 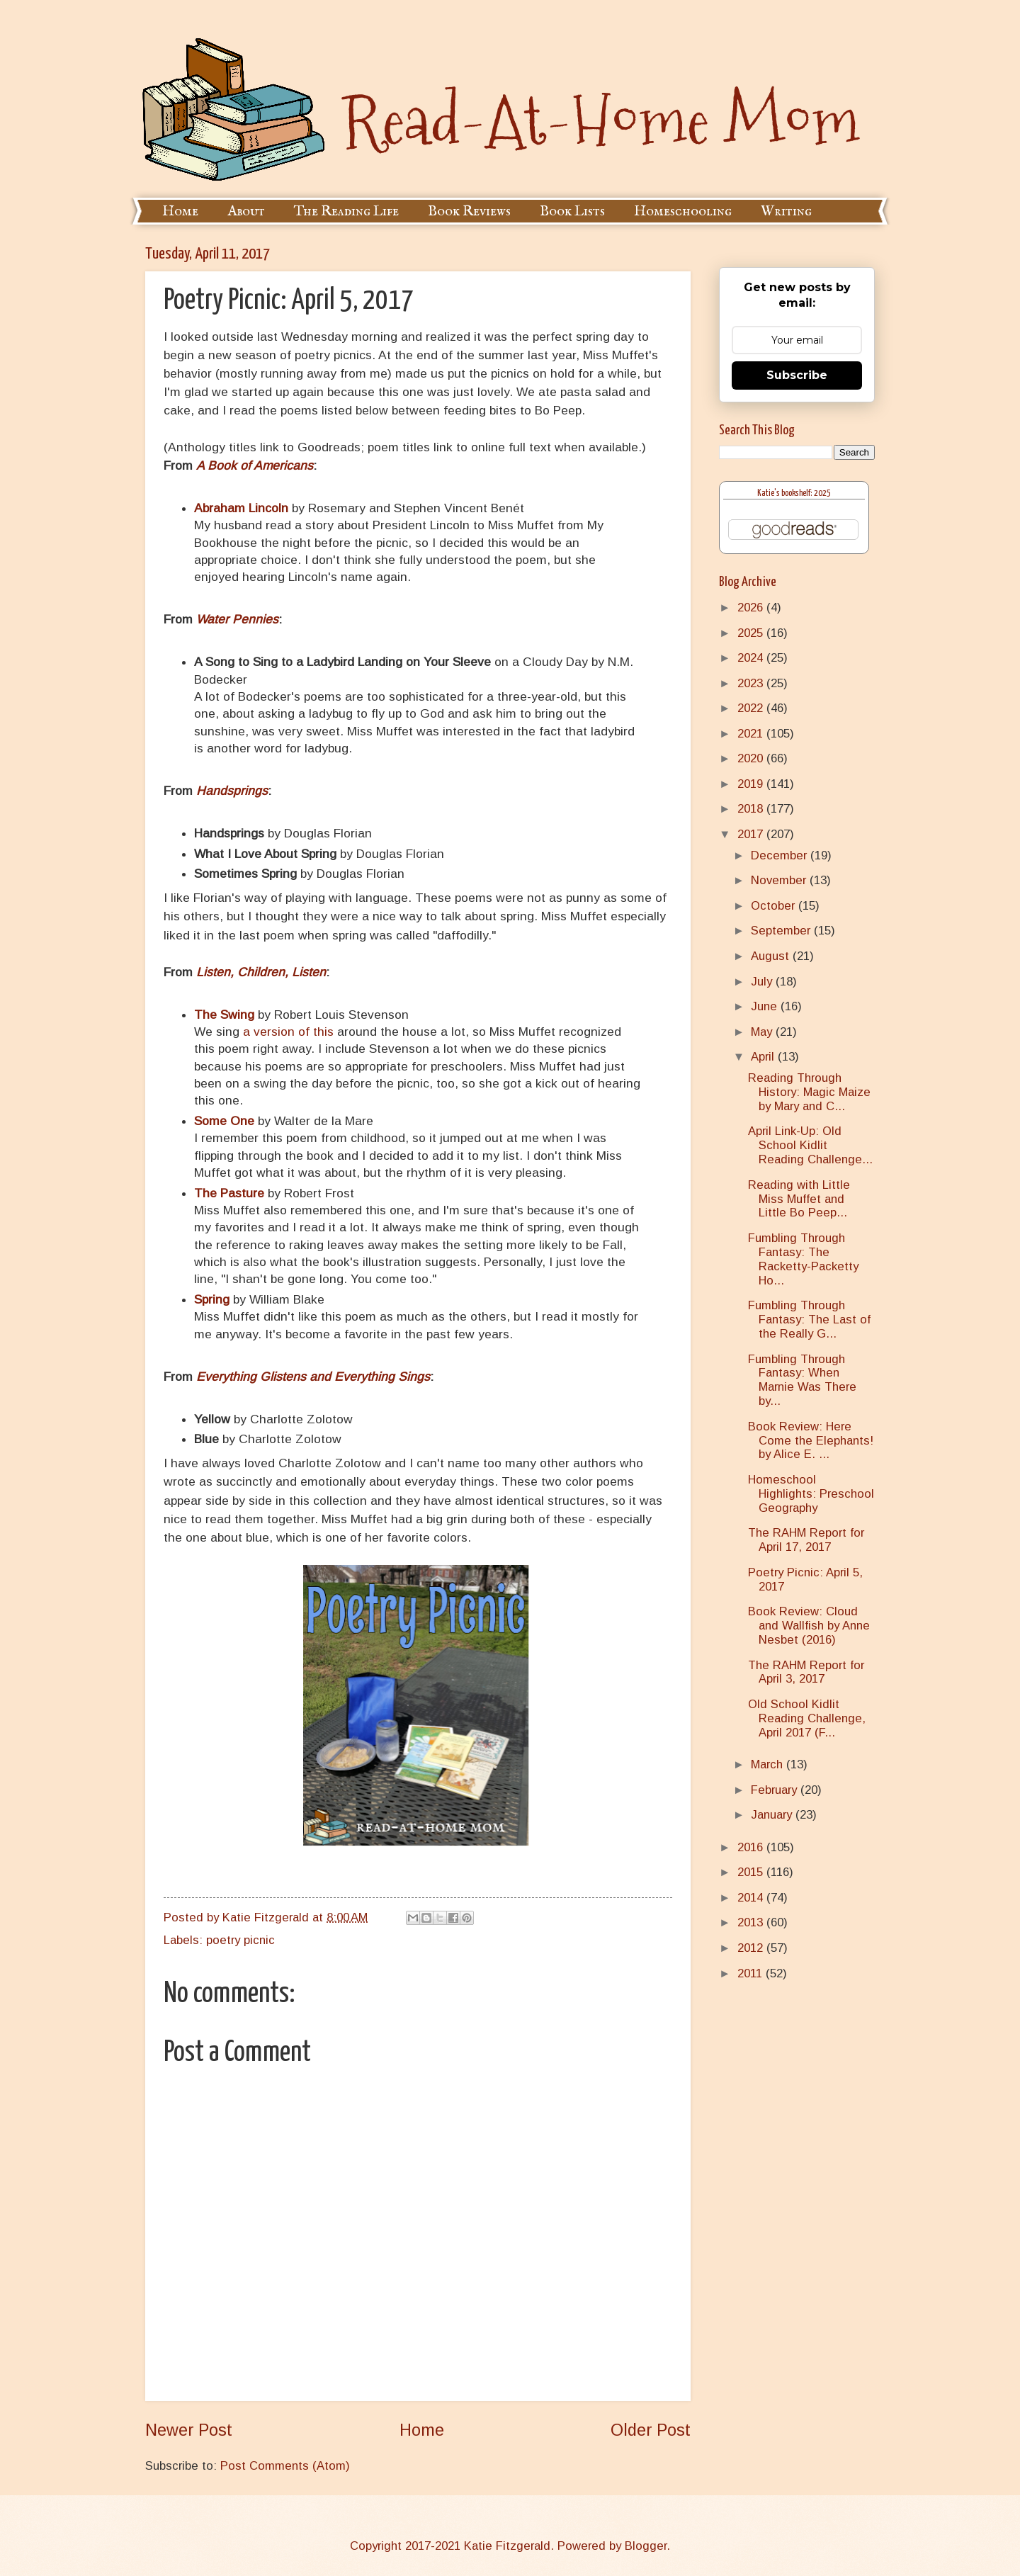 I want to click on April, so click(x=764, y=1056).